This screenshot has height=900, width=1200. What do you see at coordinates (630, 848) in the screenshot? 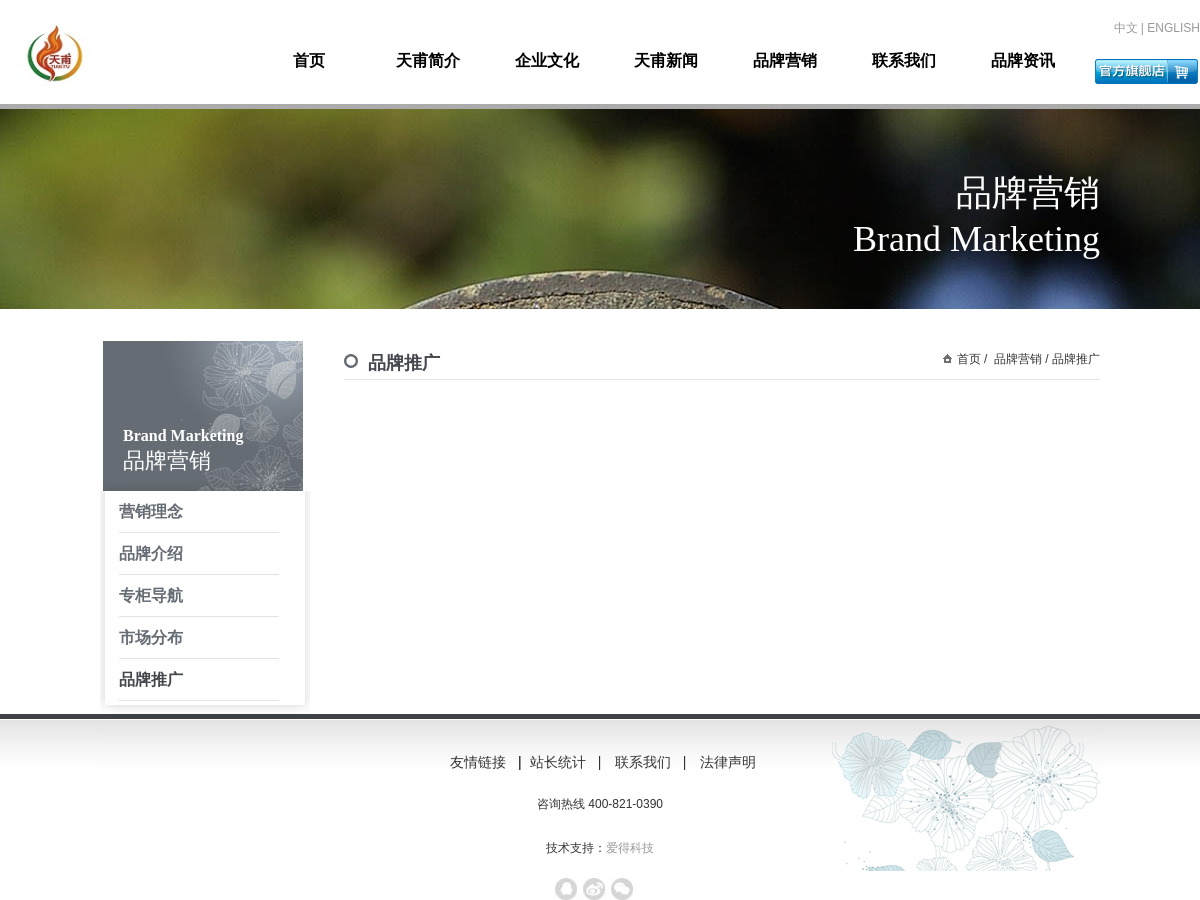
I see `爱得科技` at bounding box center [630, 848].